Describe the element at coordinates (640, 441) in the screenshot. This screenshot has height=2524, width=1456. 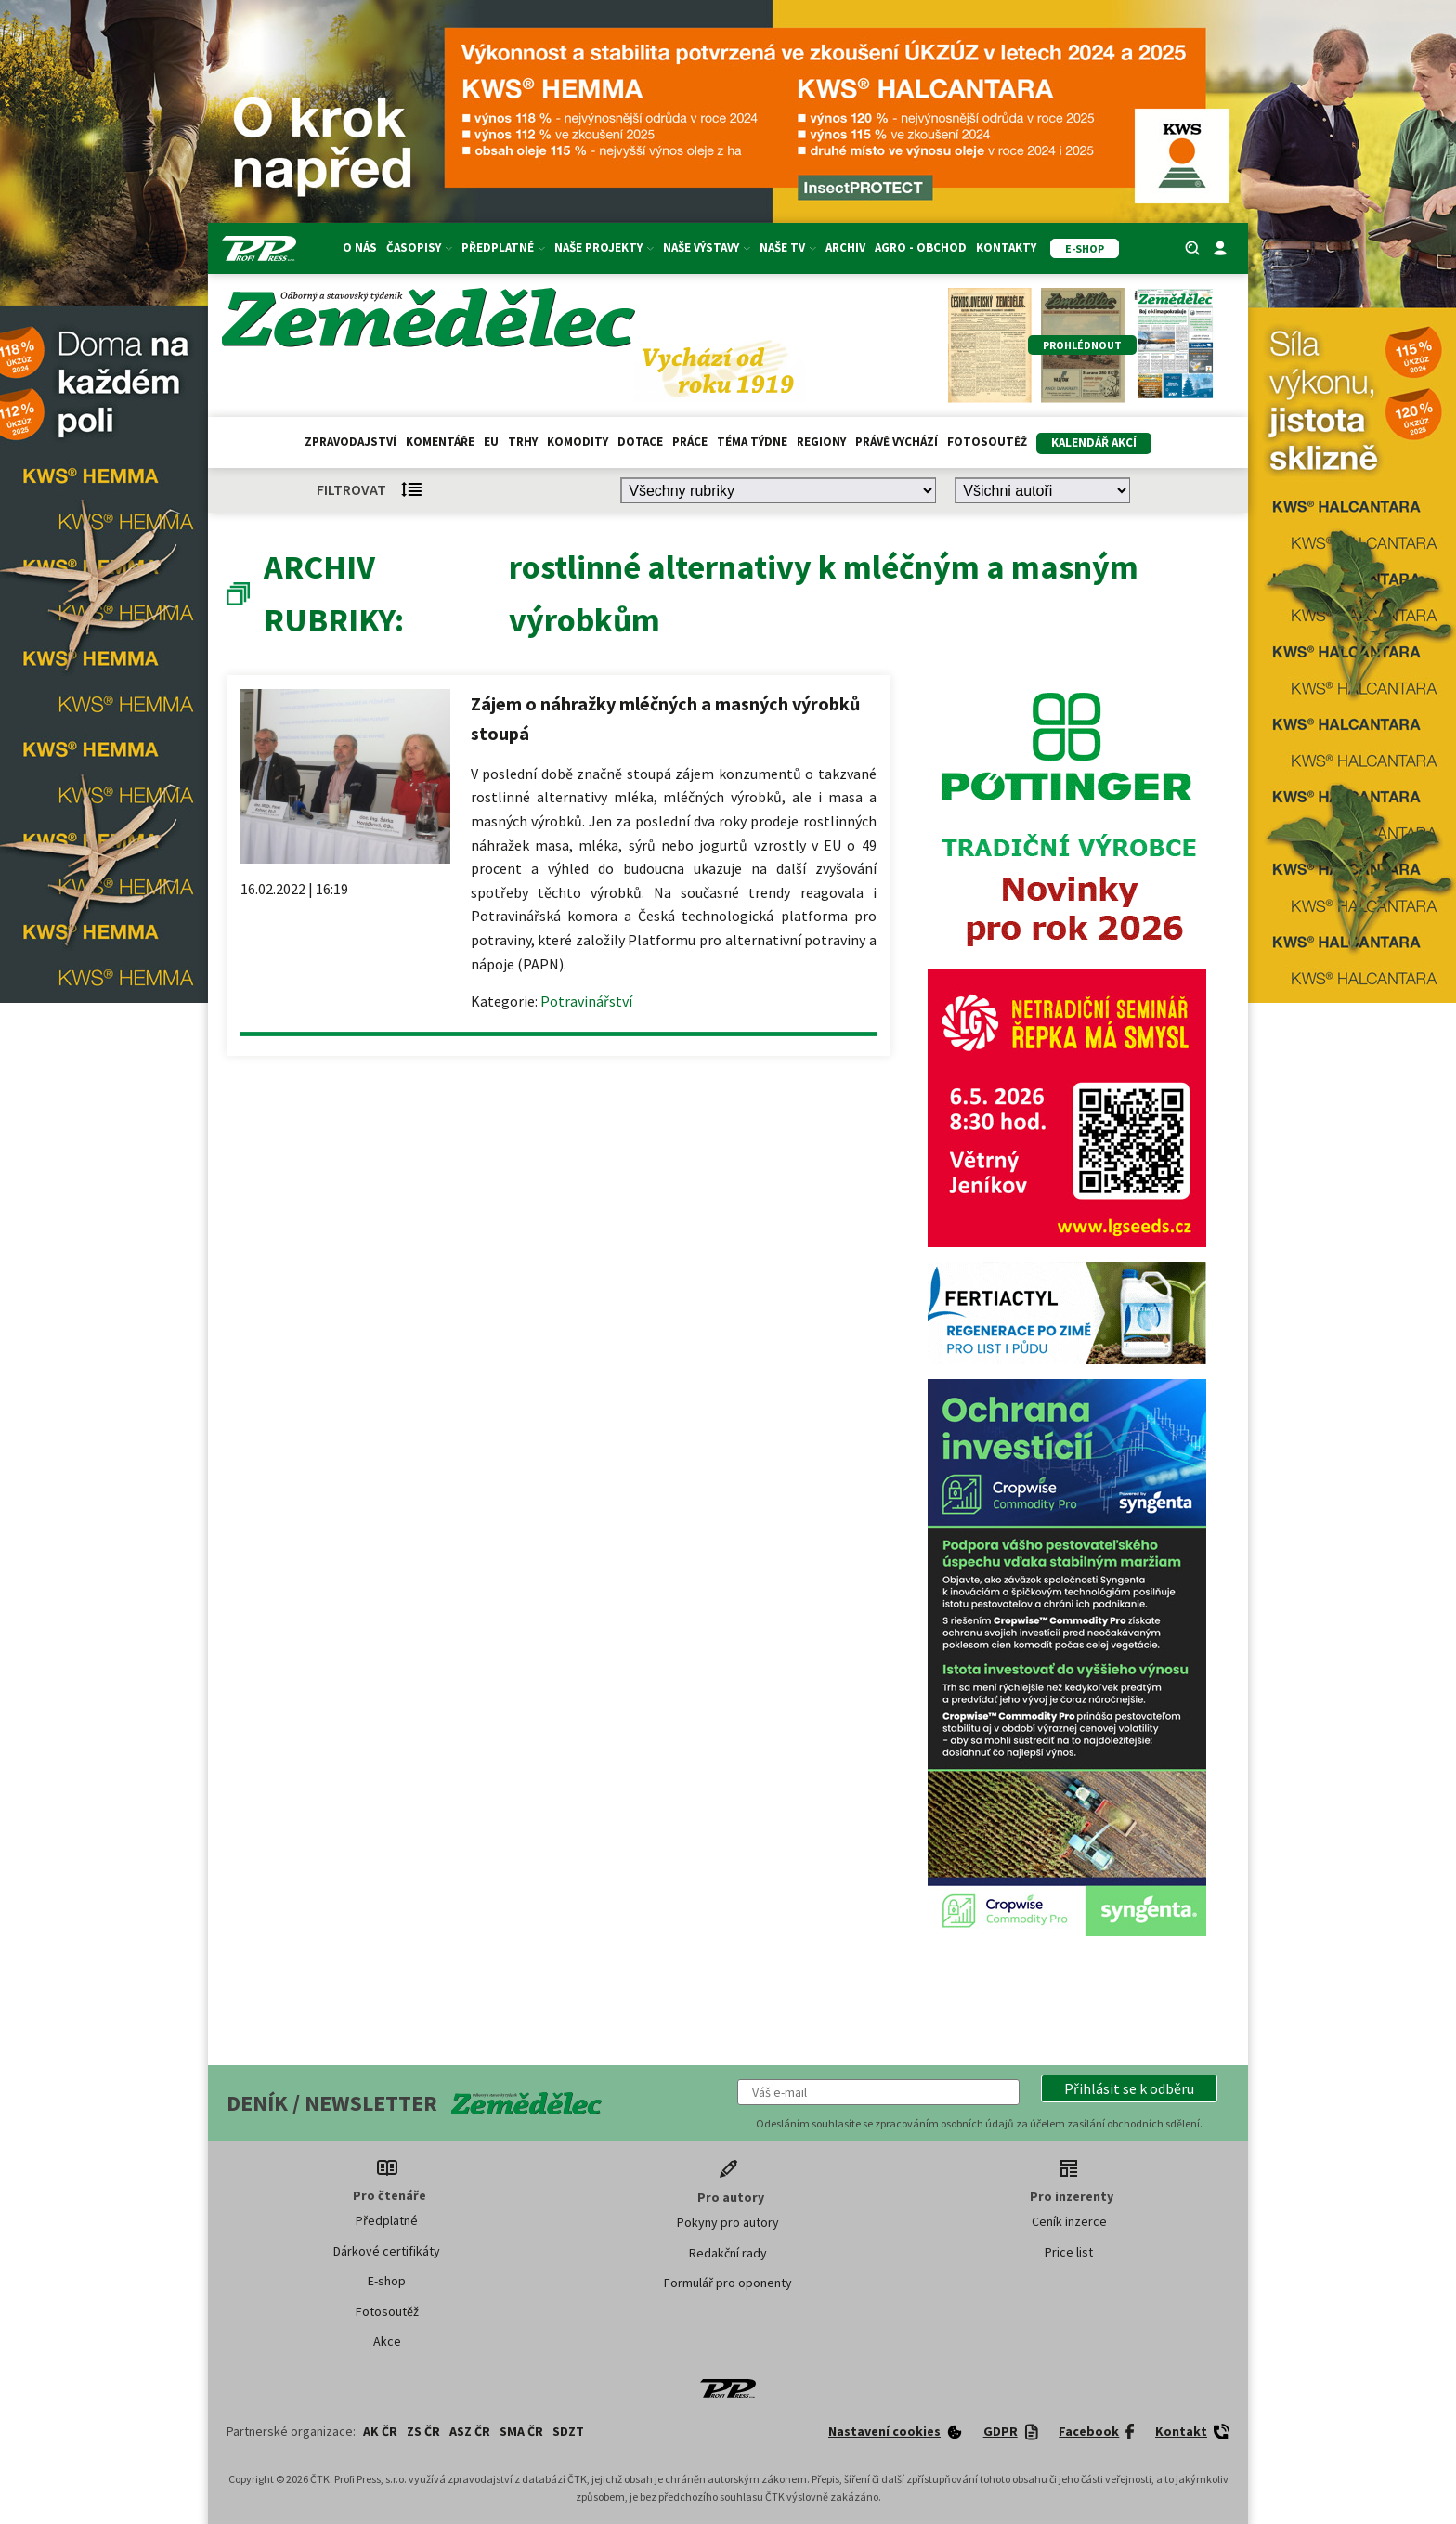
I see `Dotace` at that location.